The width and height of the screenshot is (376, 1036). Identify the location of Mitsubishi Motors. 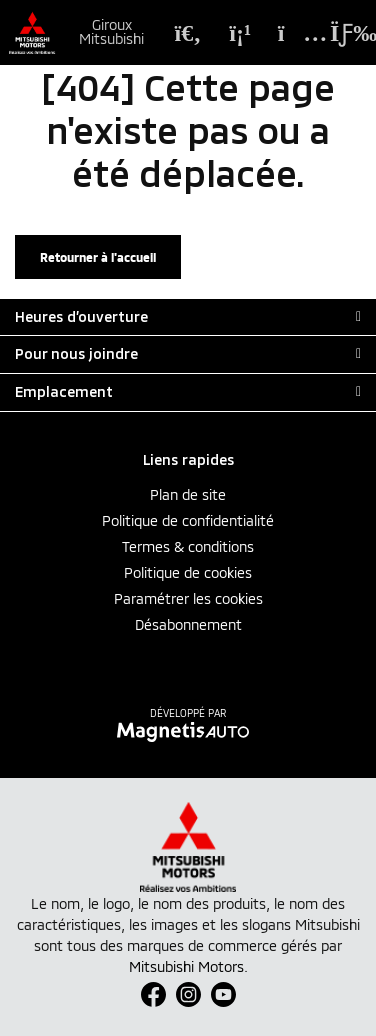
(186, 966).